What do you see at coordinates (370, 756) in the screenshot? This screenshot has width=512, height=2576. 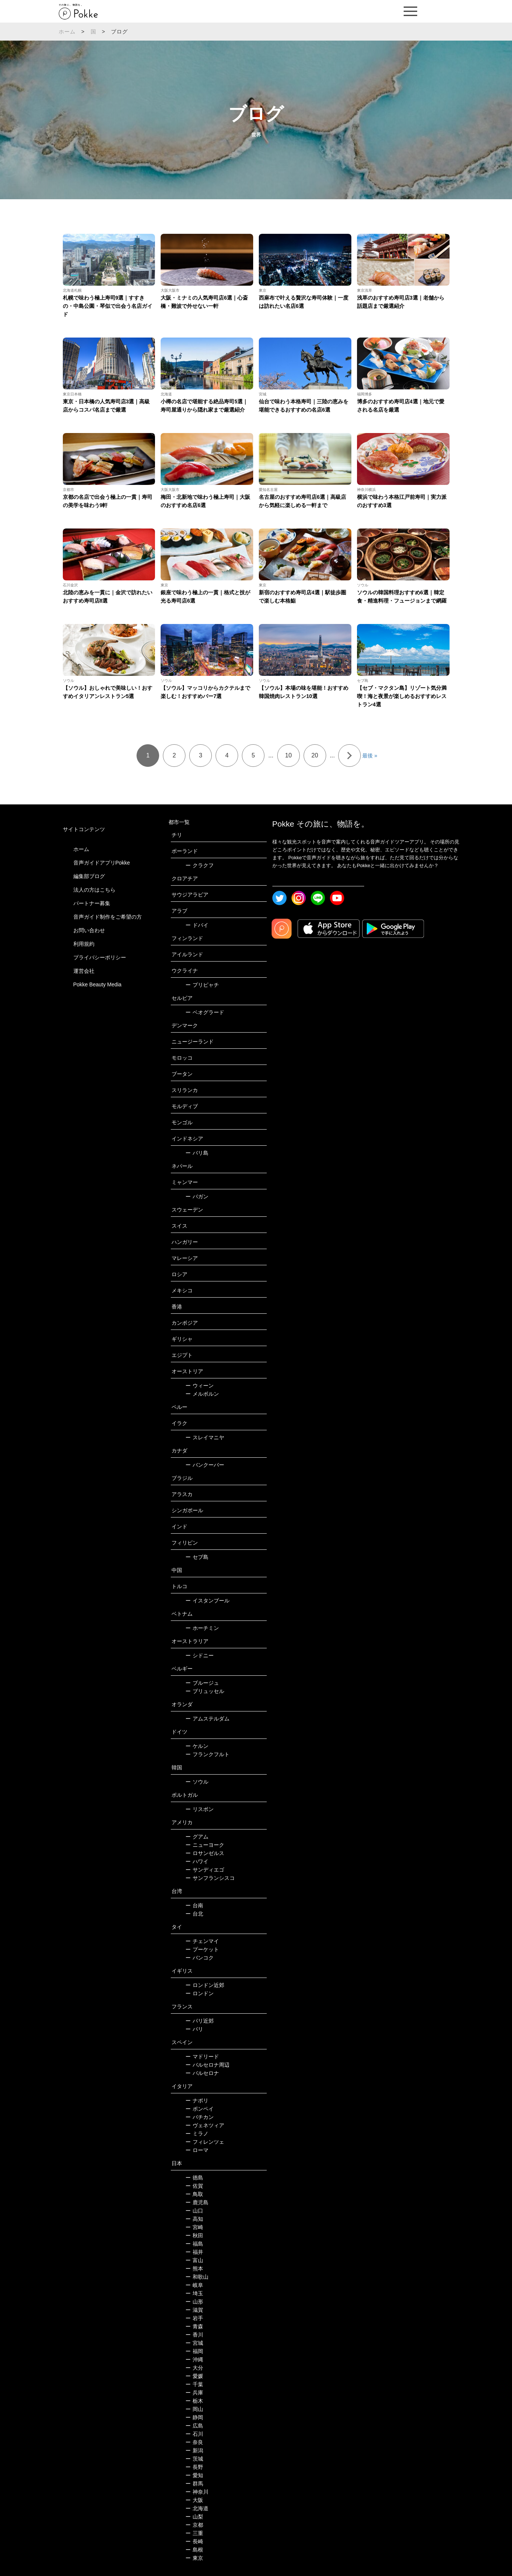 I see `最後 » [Last Page]` at bounding box center [370, 756].